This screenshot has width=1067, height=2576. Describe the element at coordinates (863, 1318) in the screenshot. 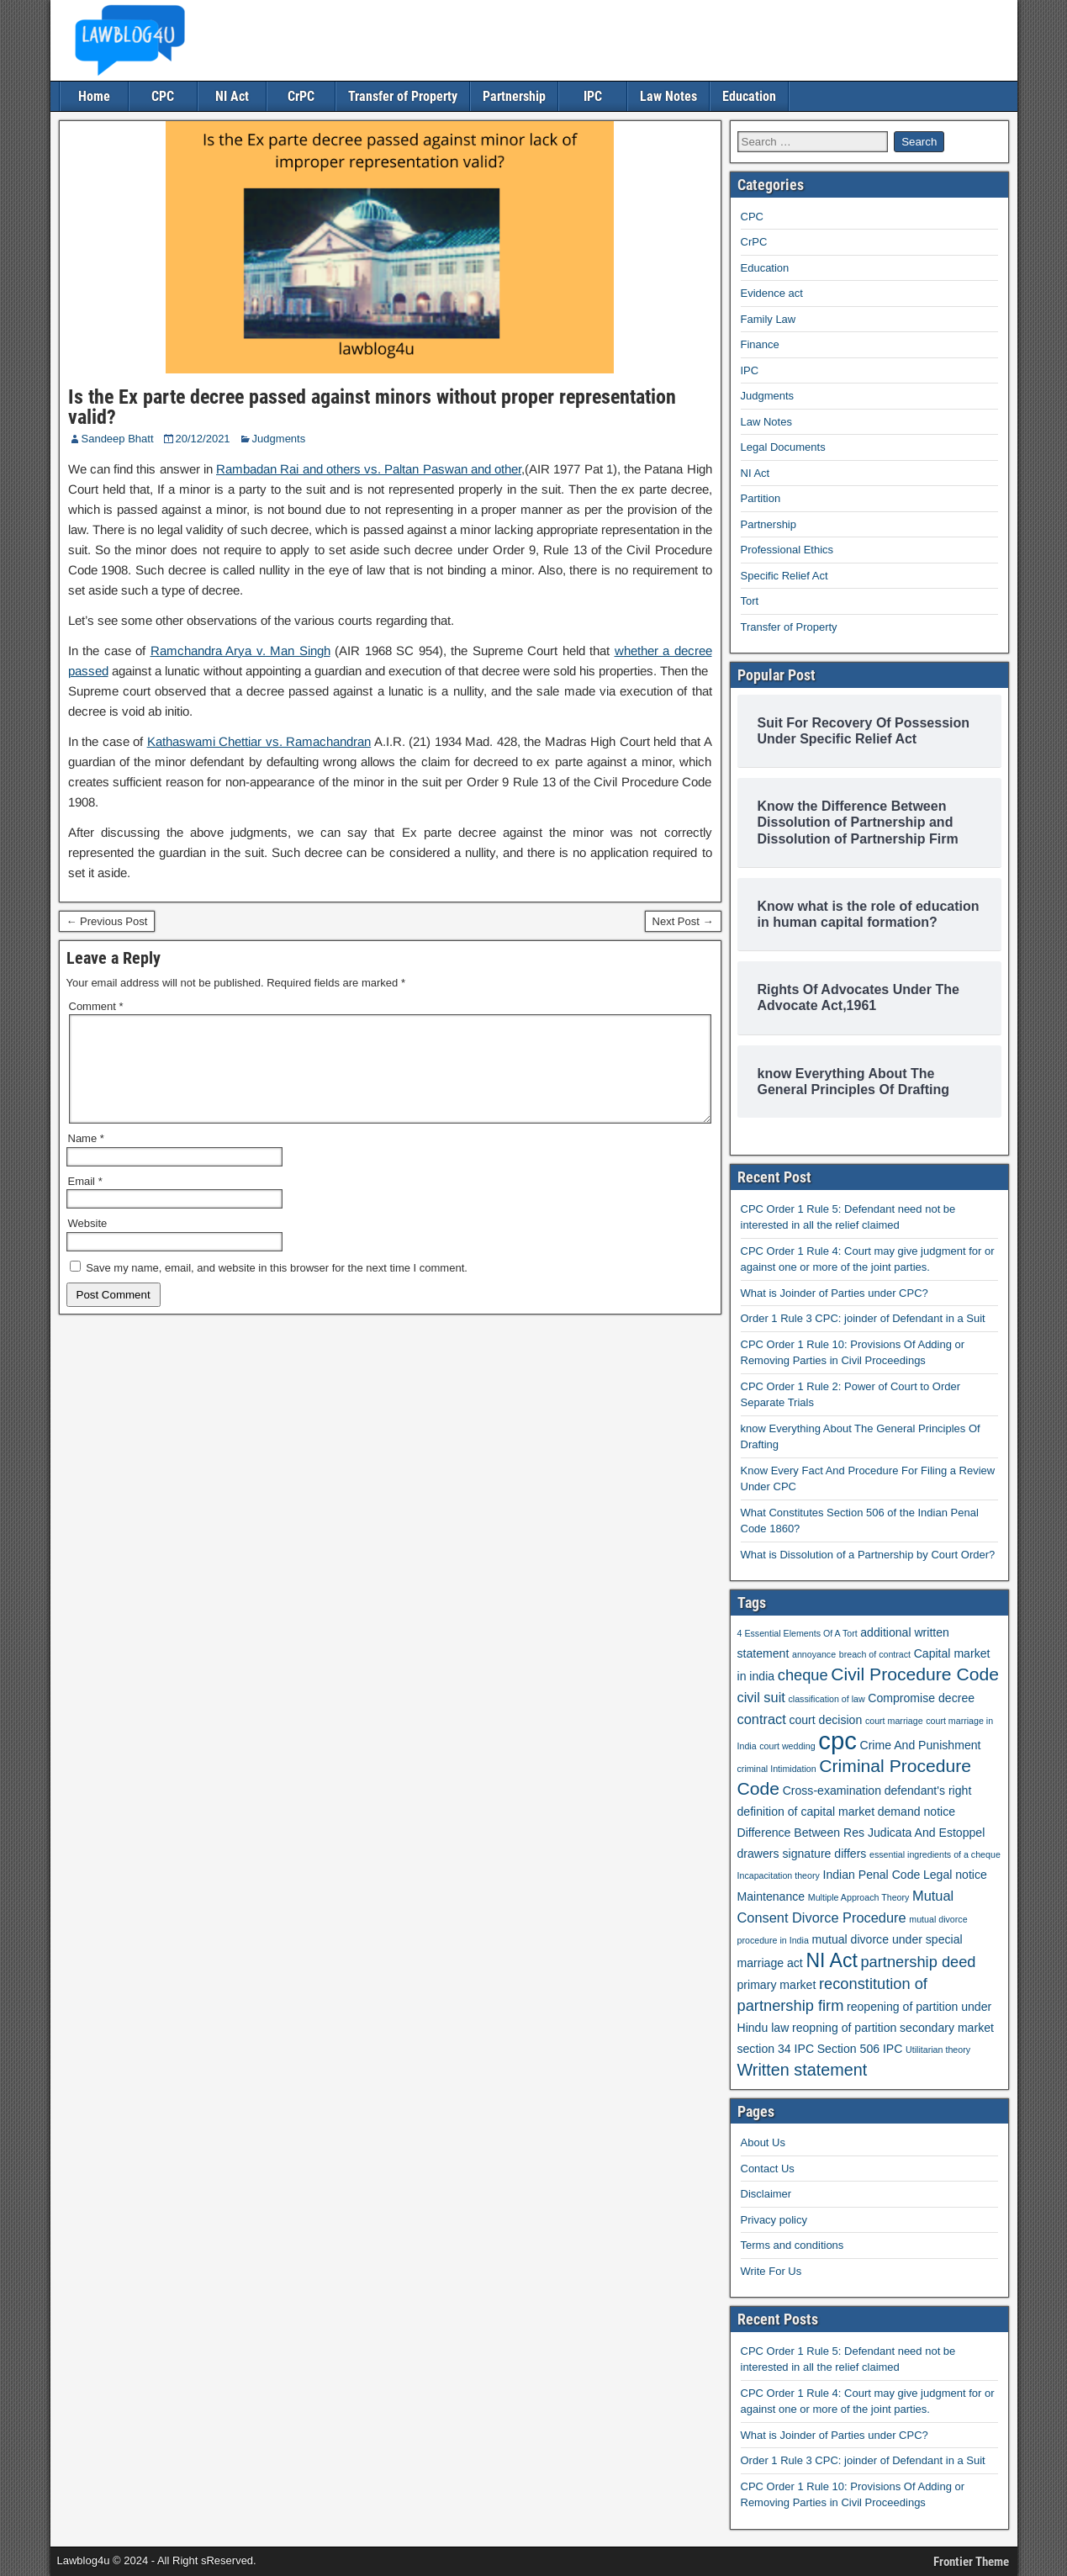

I see `Order 1 Rule 3 CPC: joinder of Defendant in a Suit` at that location.